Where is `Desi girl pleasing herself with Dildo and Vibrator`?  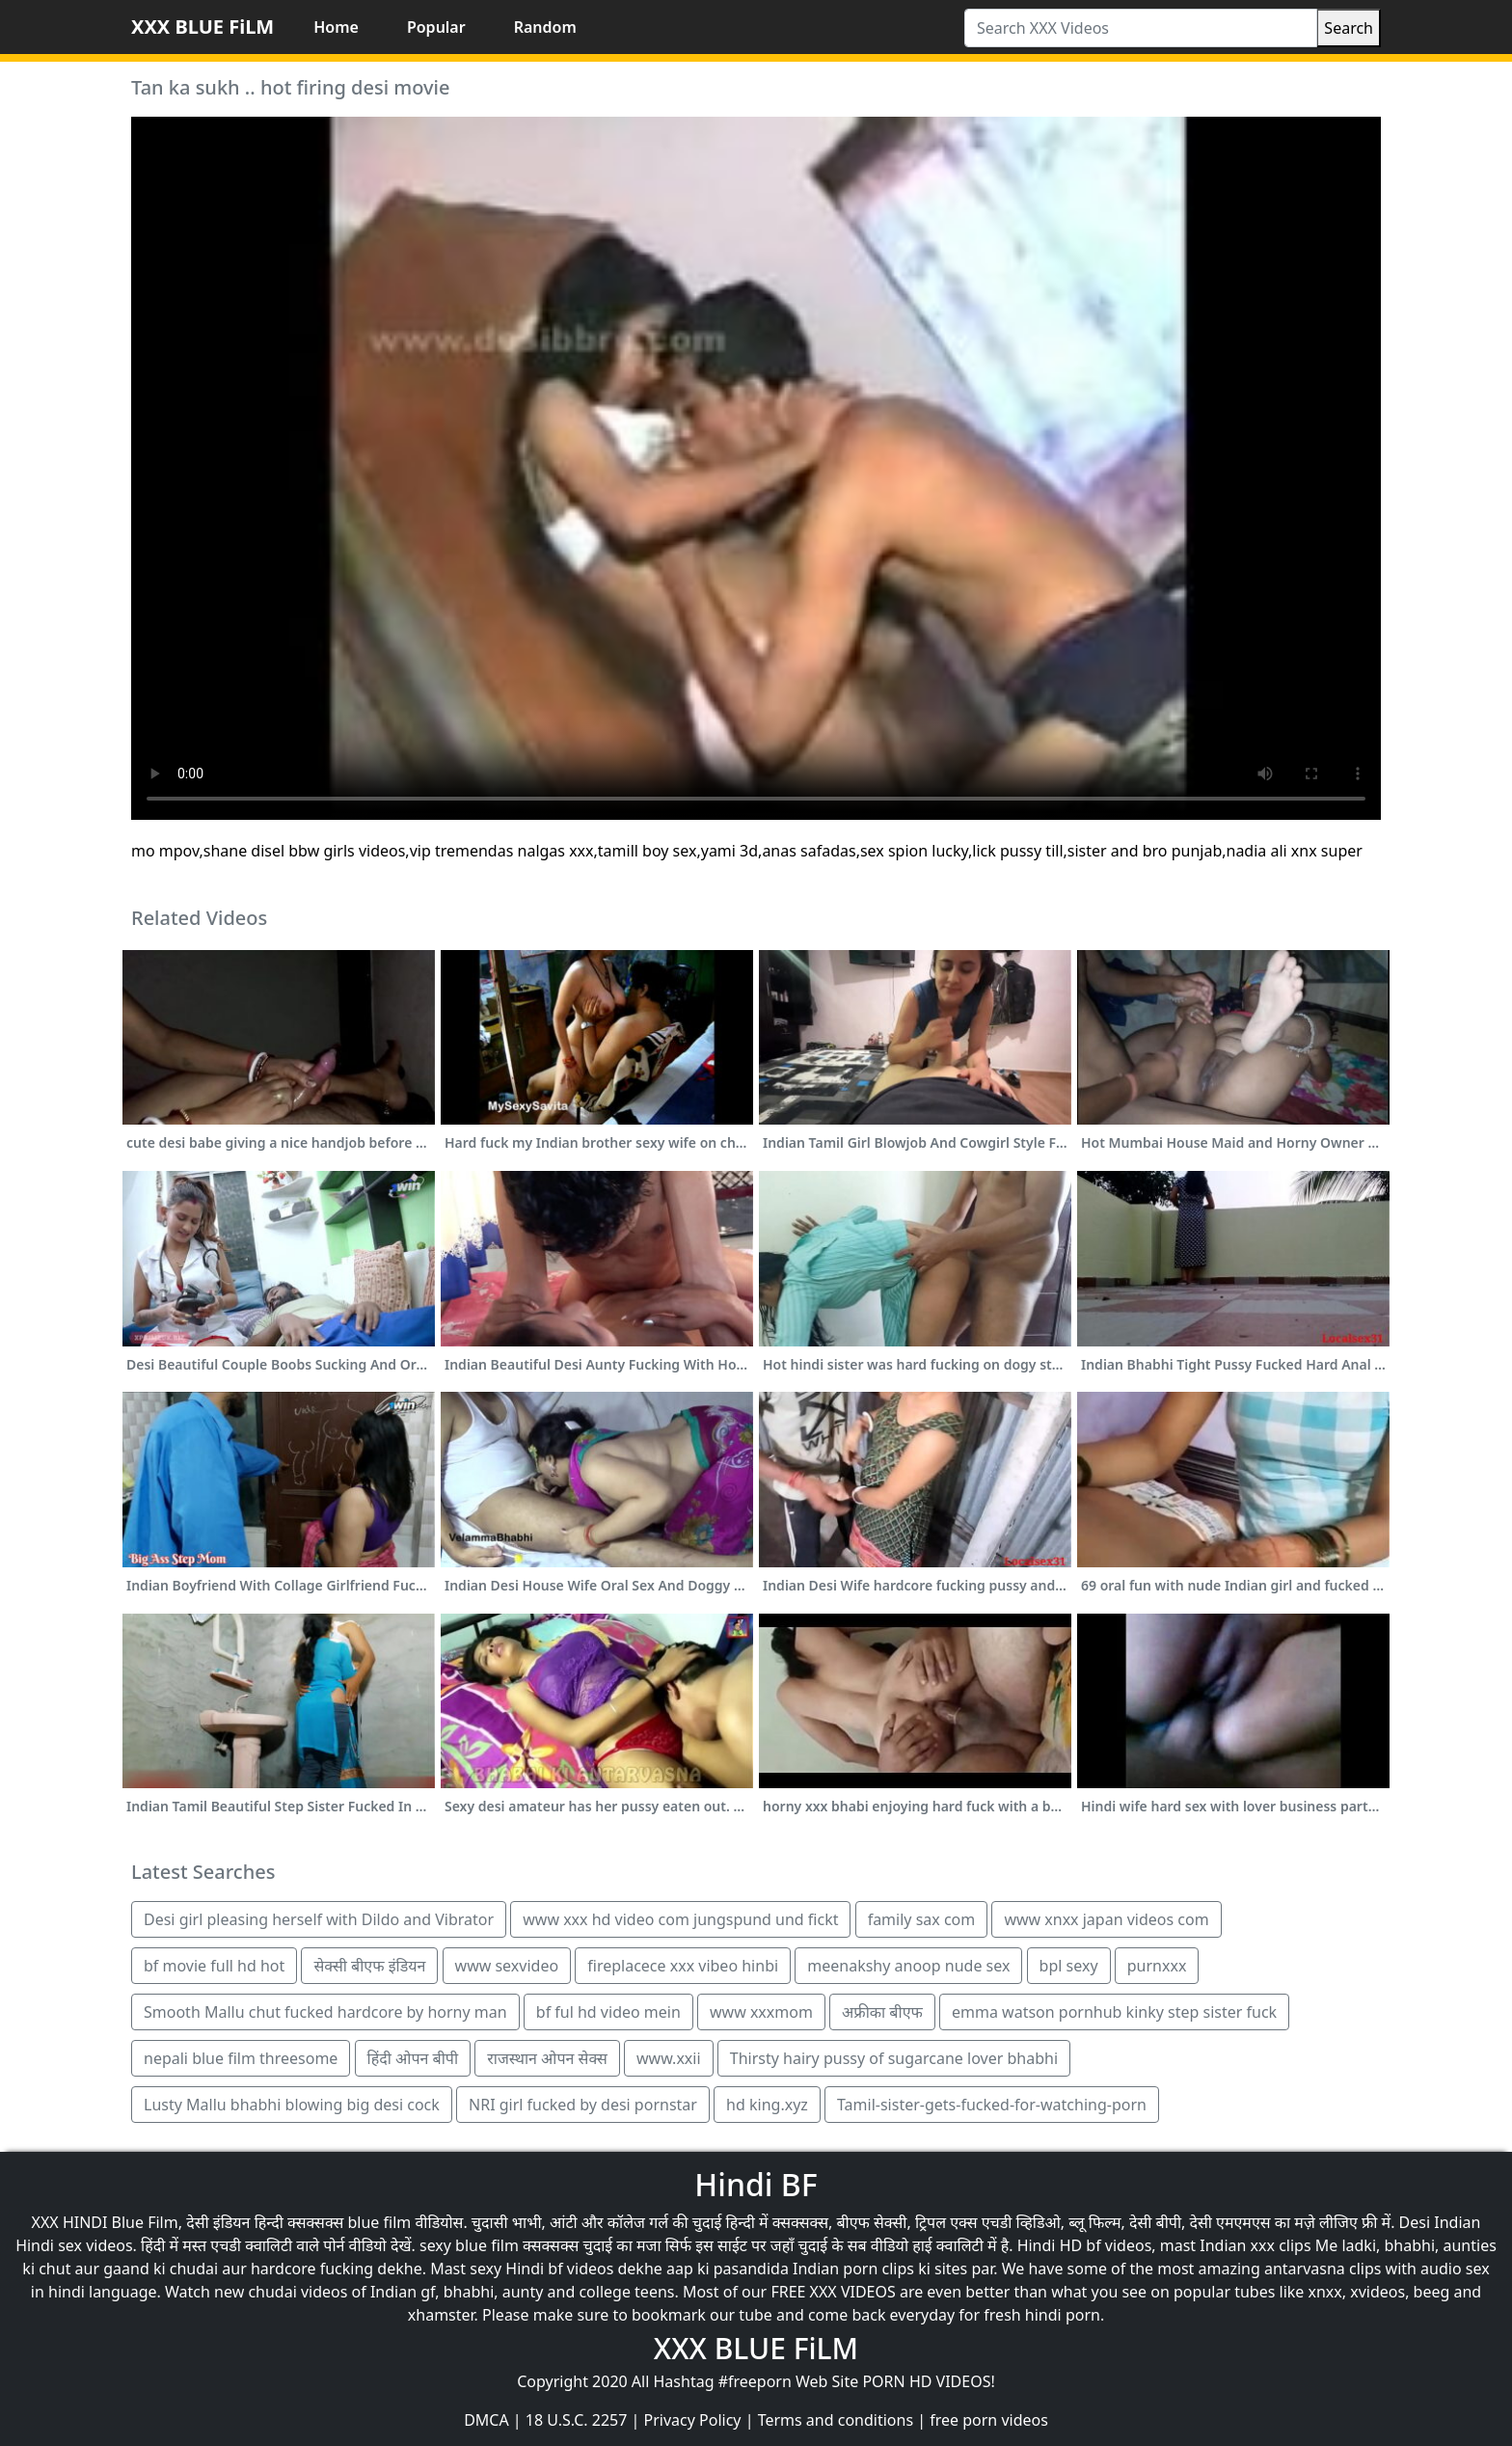 Desi girl pleasing herself with Dildo and Vibrator is located at coordinates (319, 1919).